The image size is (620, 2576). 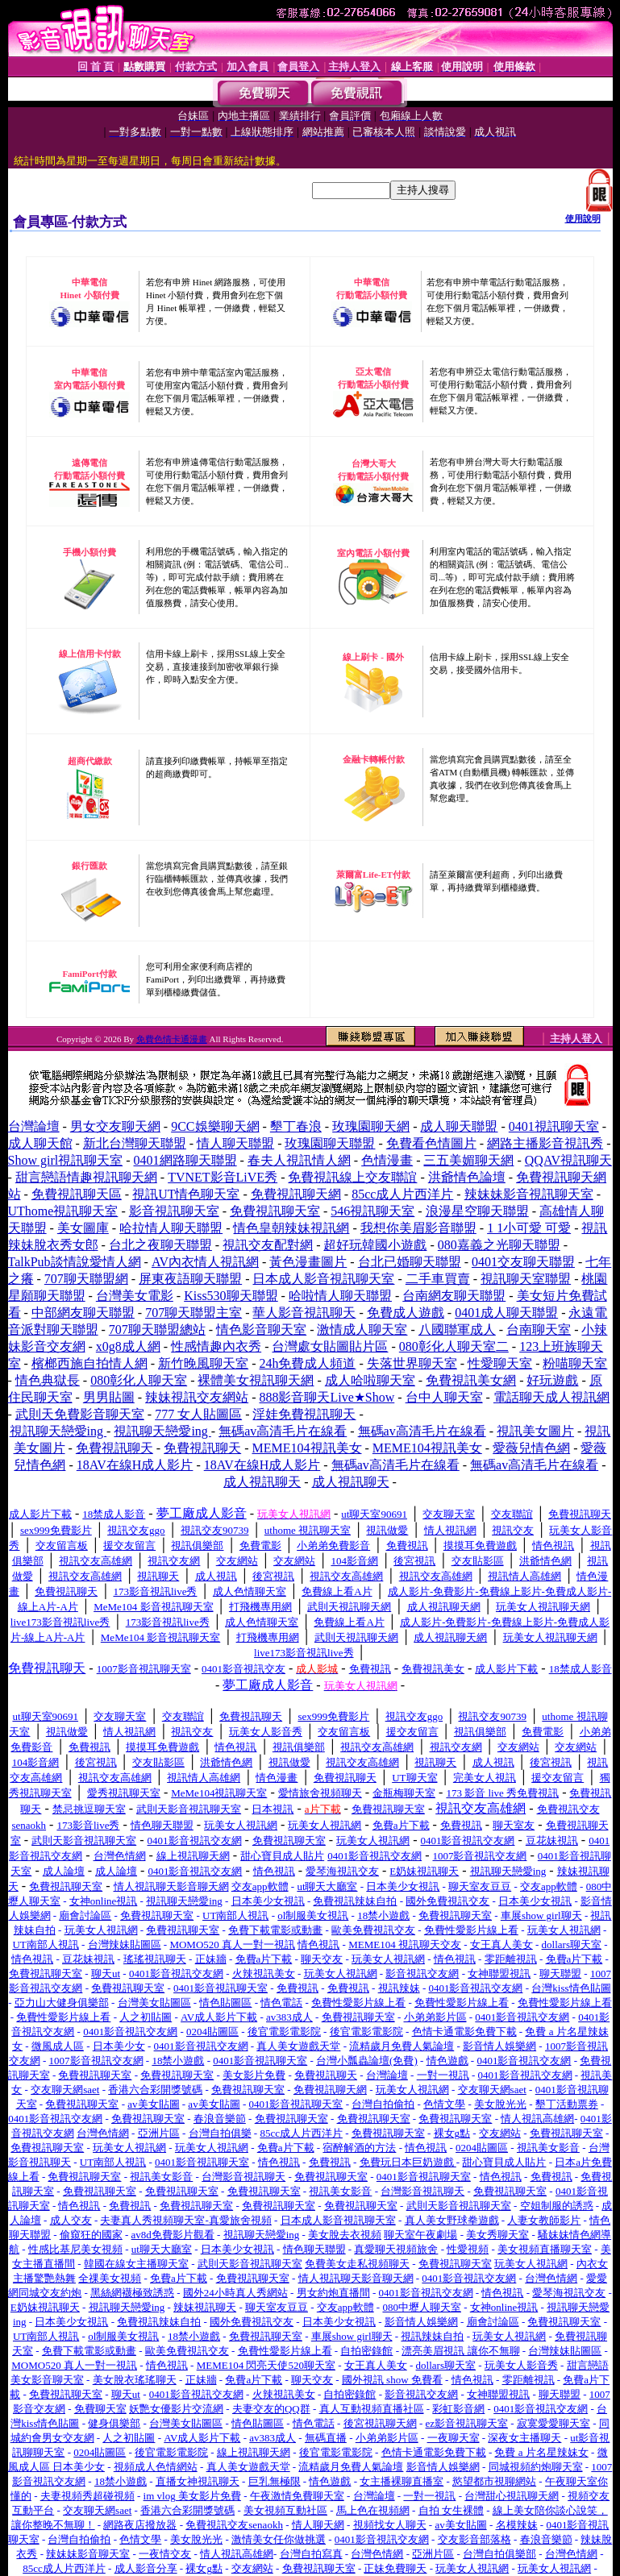 What do you see at coordinates (256, 1380) in the screenshot?
I see `裸體美女視訊聊天網` at bounding box center [256, 1380].